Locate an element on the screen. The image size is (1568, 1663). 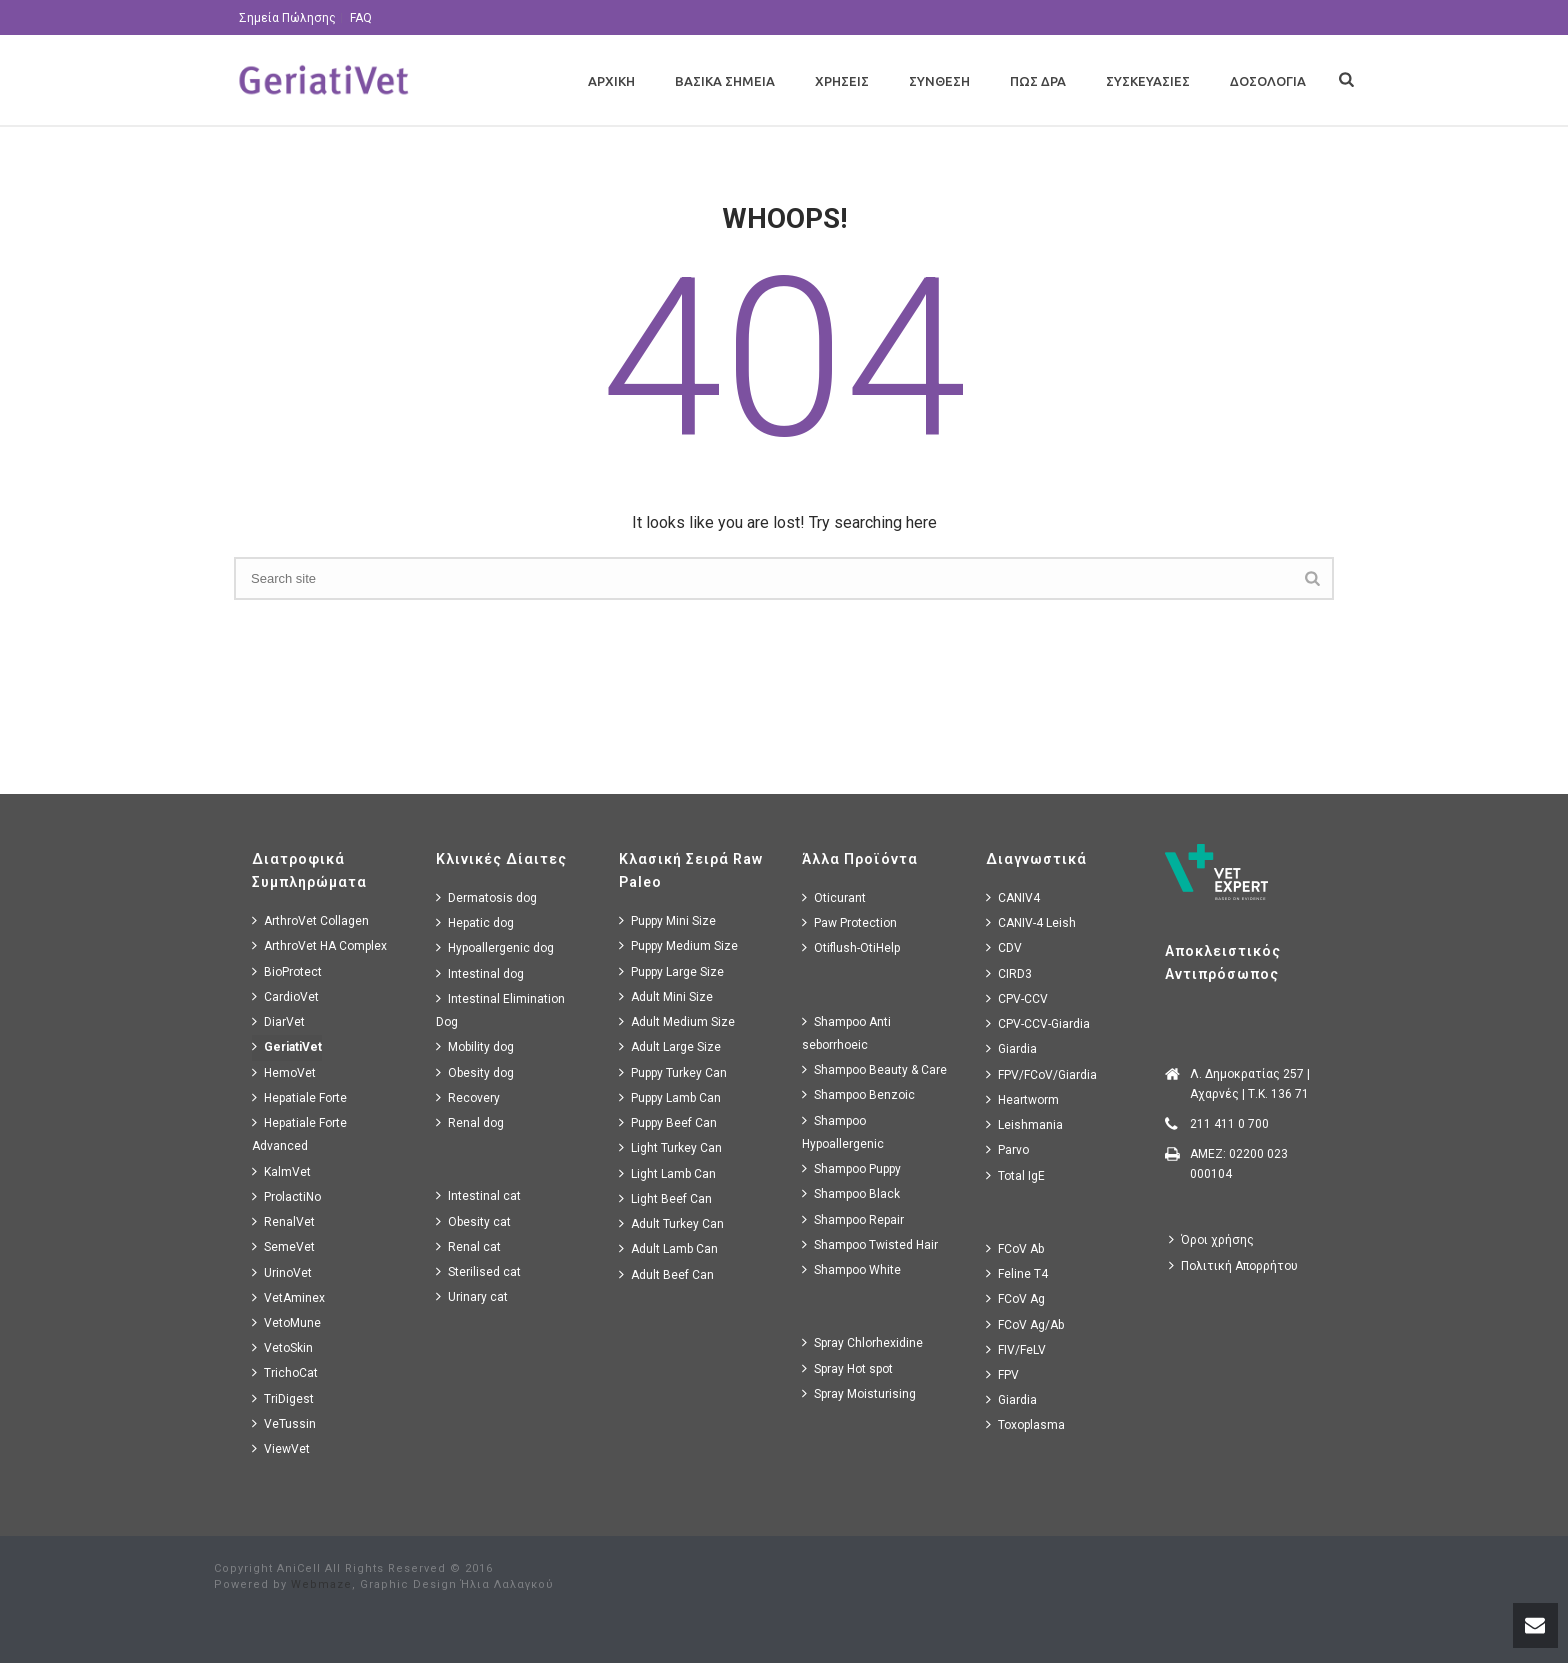
GeriatiVet is located at coordinates (287, 1046).